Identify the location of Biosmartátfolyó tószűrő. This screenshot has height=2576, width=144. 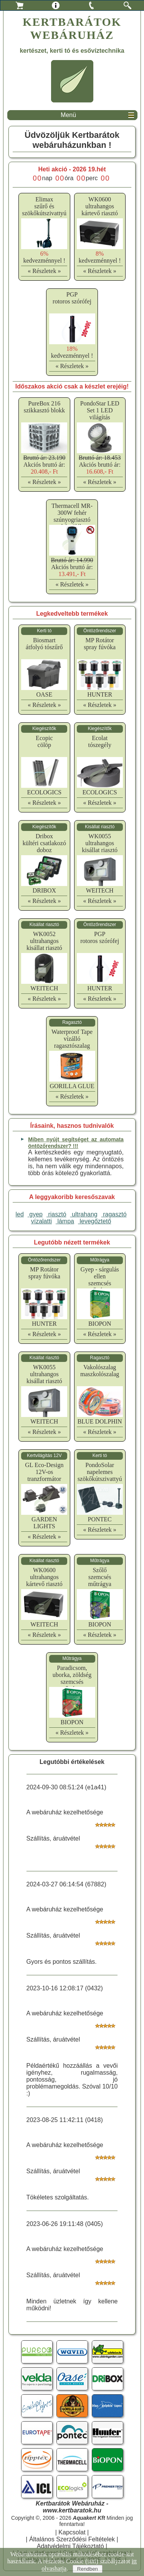
(44, 643).